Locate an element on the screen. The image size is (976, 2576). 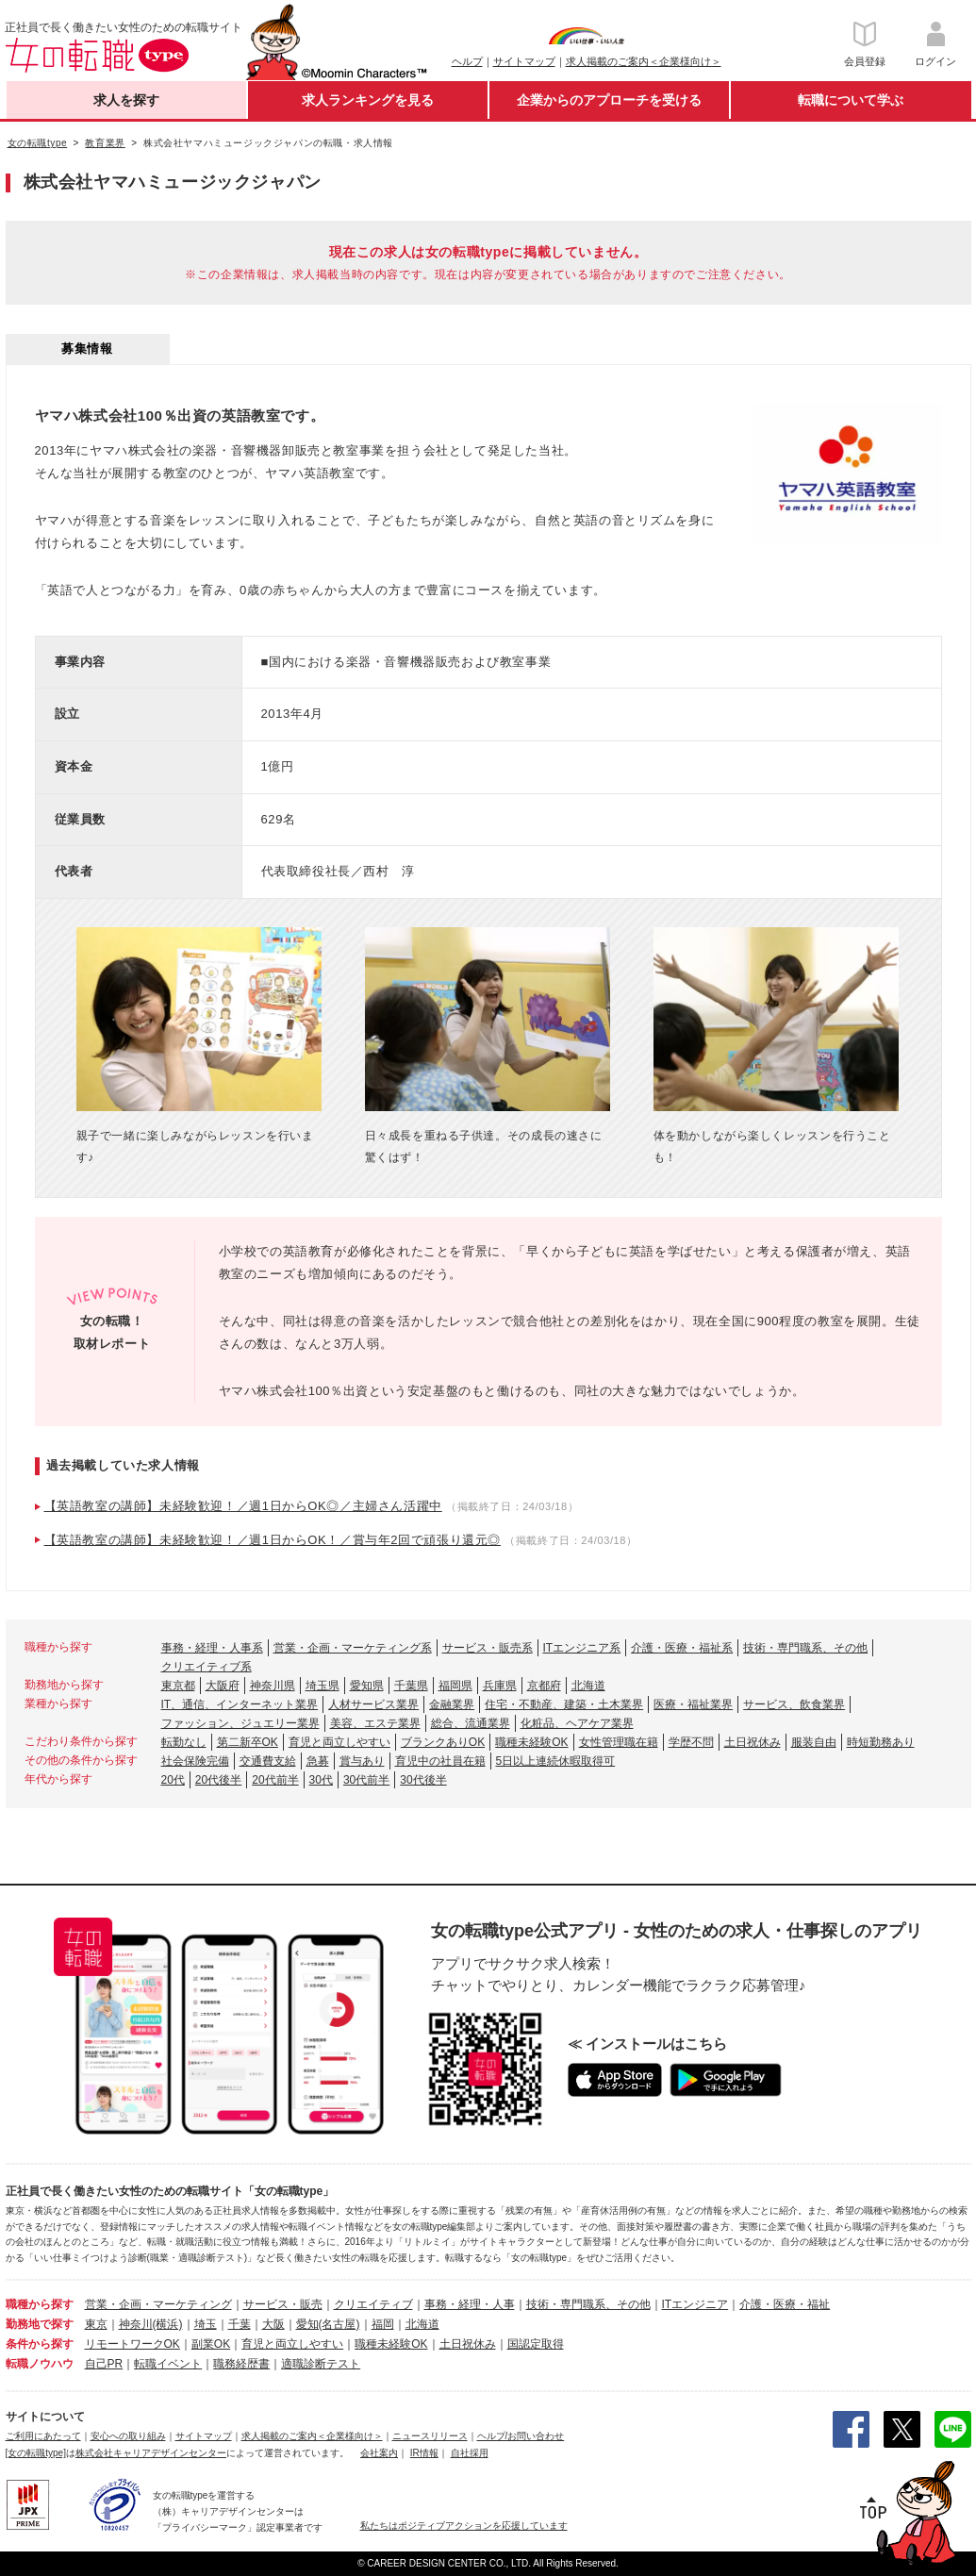
千葉 is located at coordinates (239, 2324).